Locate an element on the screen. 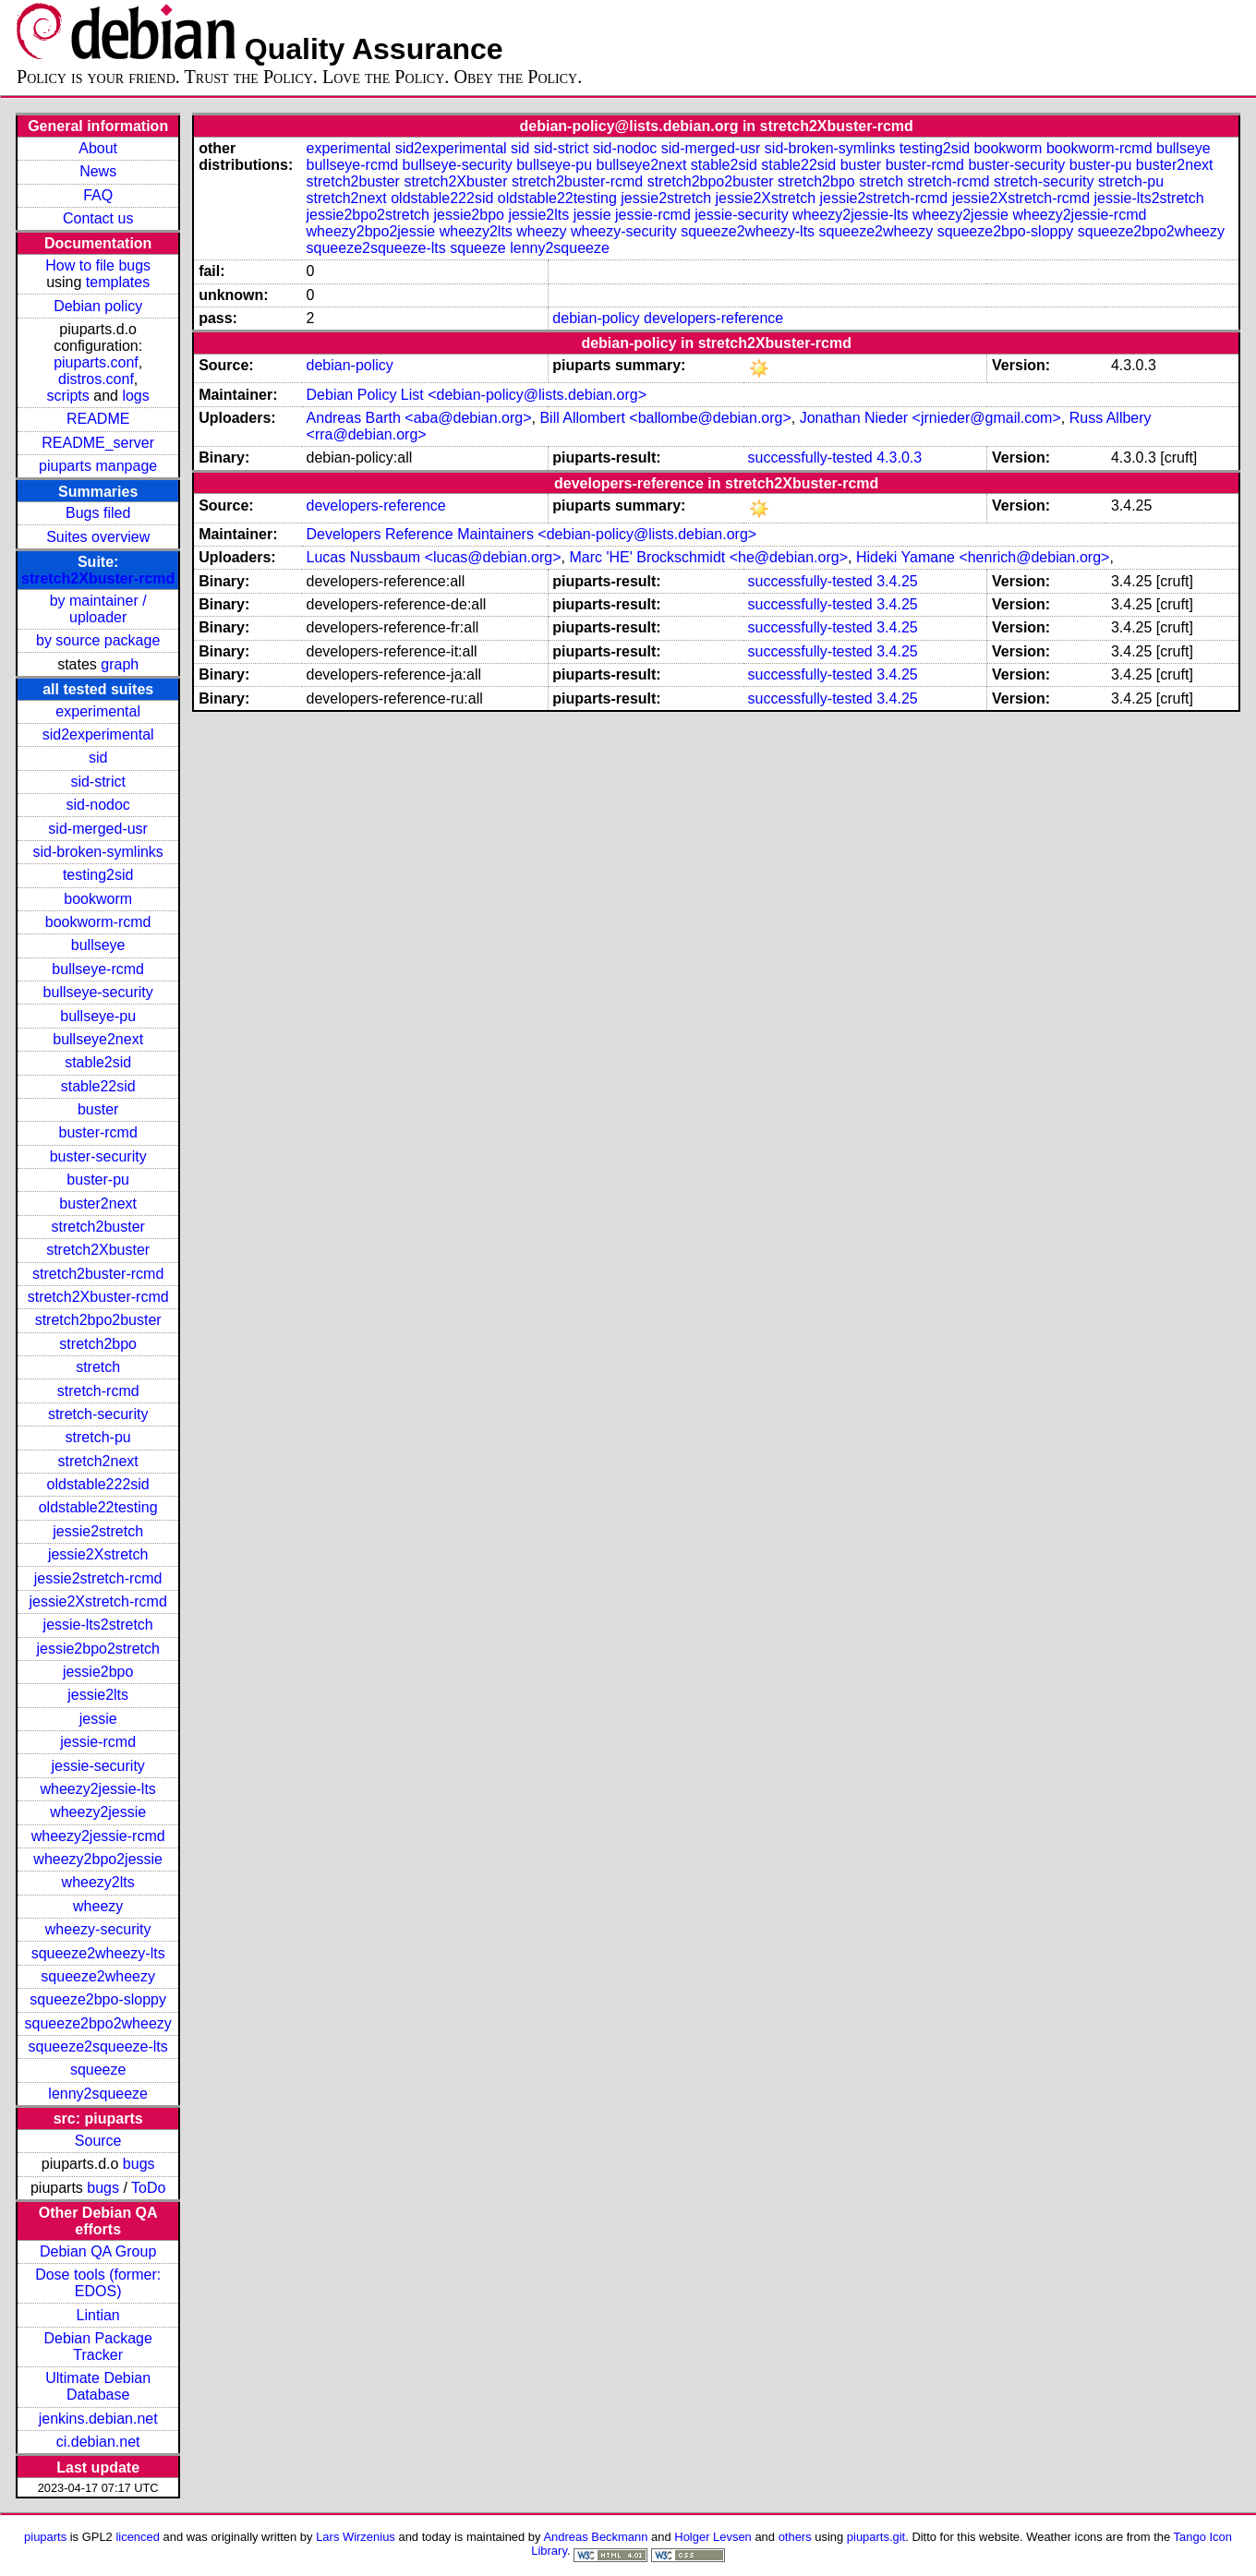 The width and height of the screenshot is (1256, 2576). sid-merged-usr is located at coordinates (98, 829).